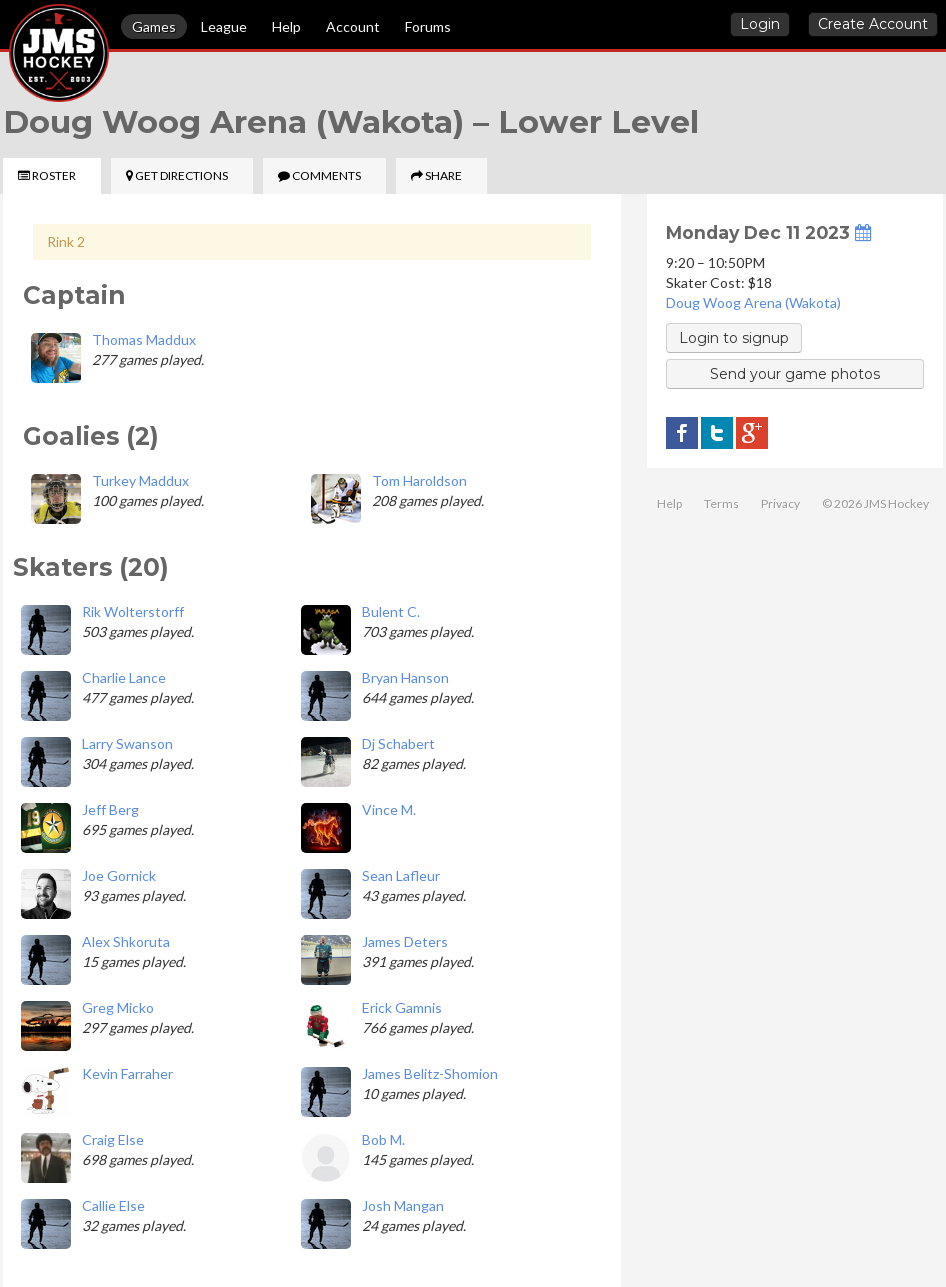  Describe the element at coordinates (780, 503) in the screenshot. I see `Privacy` at that location.